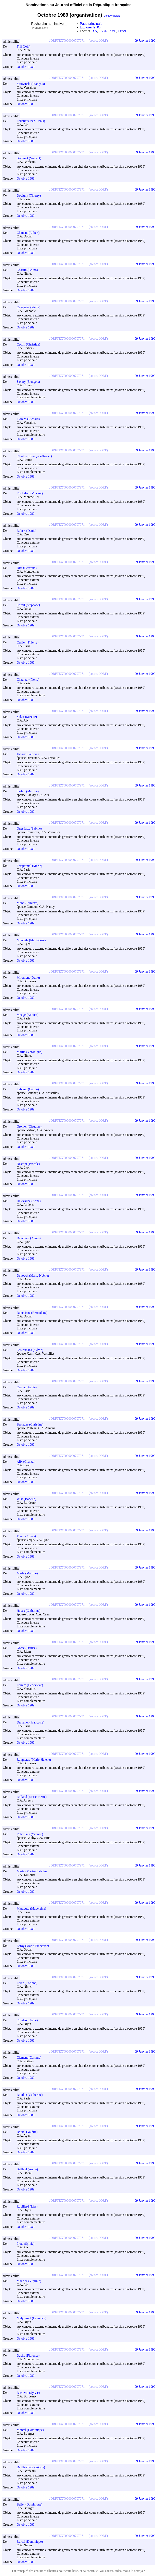  What do you see at coordinates (30, 307) in the screenshot?
I see `Cavagnac (Pierre)` at bounding box center [30, 307].